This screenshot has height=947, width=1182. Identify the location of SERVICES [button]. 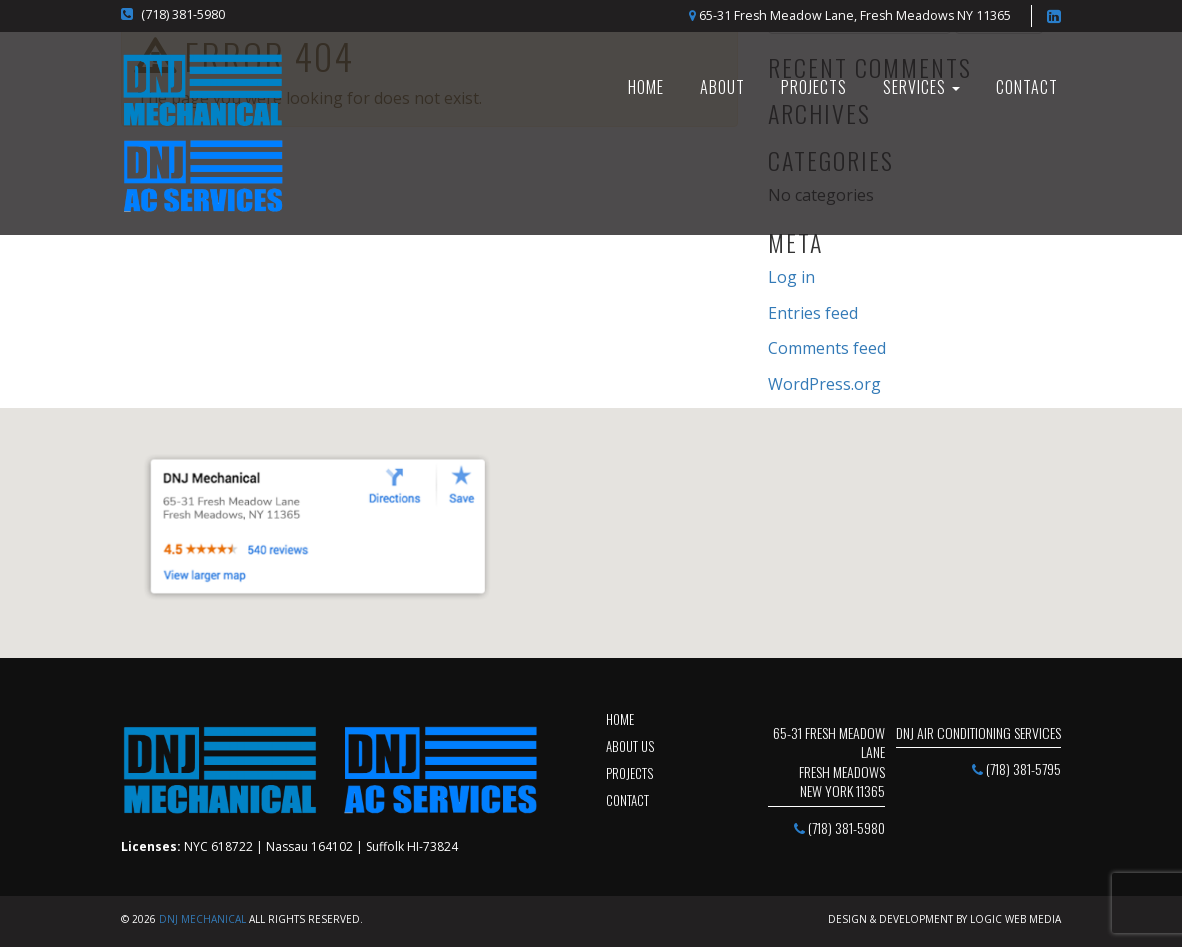
(921, 87).